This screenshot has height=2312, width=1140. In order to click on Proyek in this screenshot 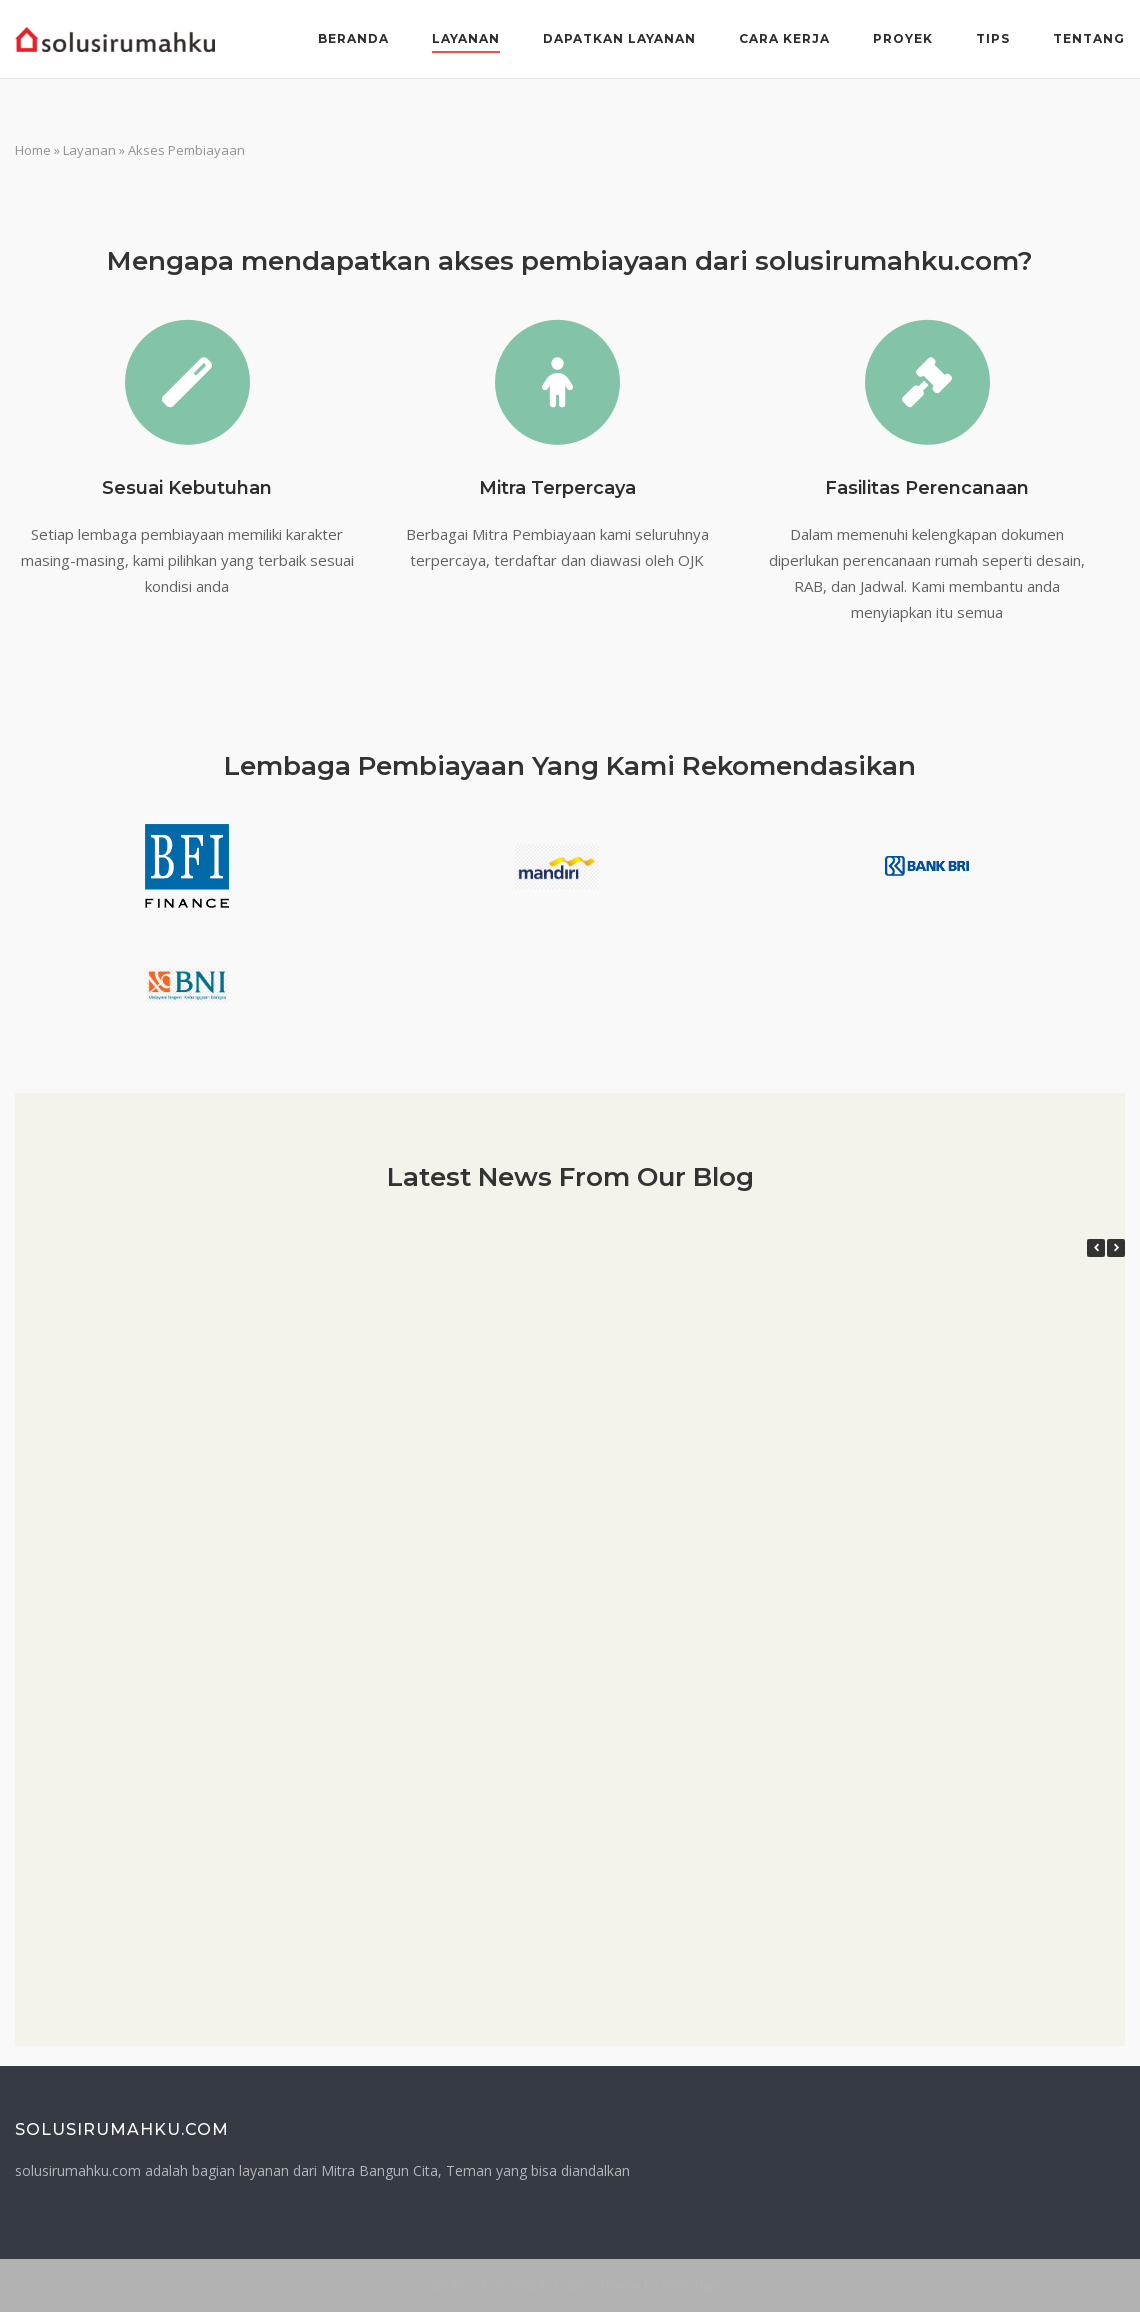, I will do `click(903, 38)`.